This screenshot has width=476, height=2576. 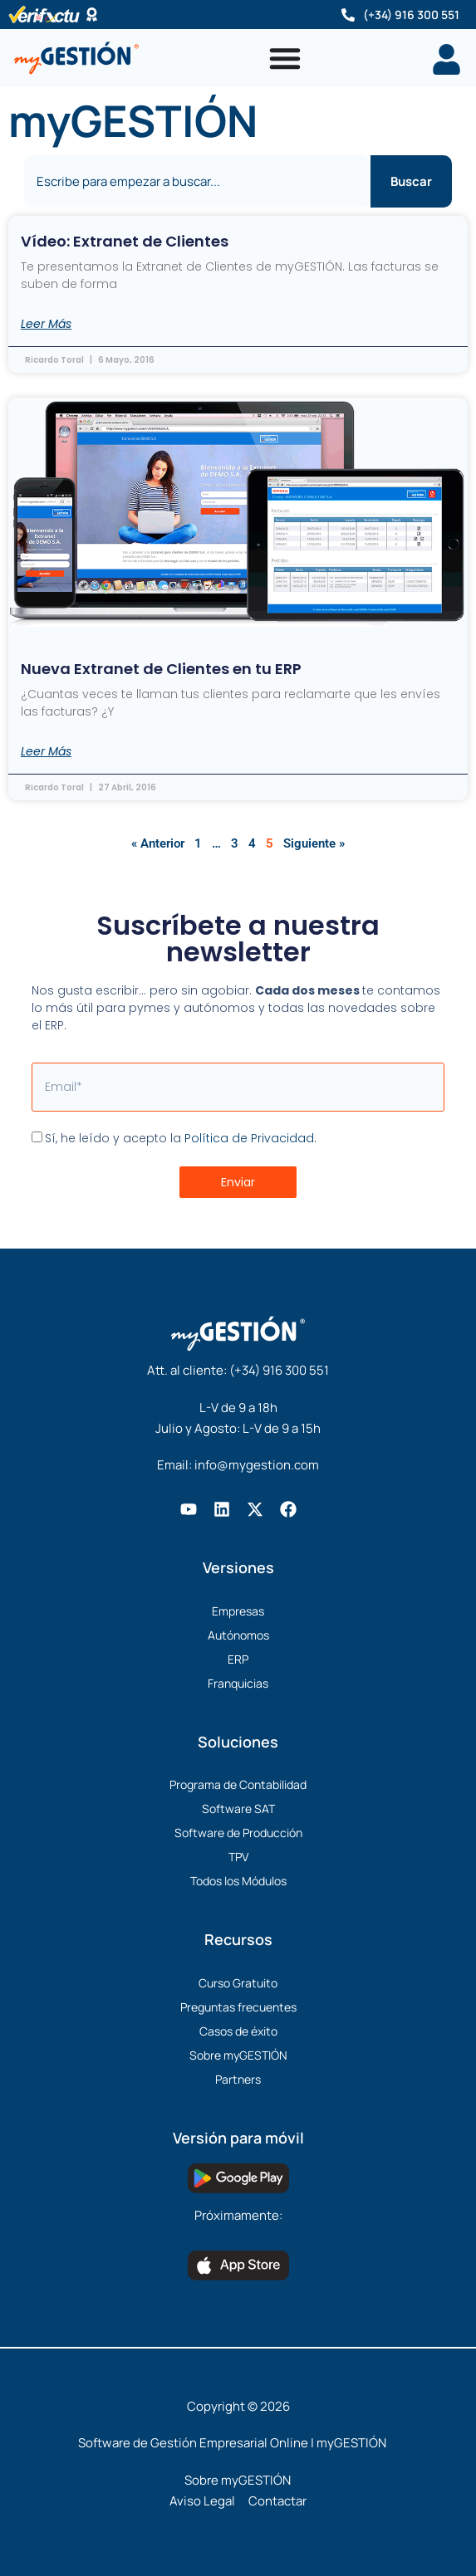 I want to click on Leer Más [Más información sobre Vídeo: Extranet de Clientes], so click(x=46, y=324).